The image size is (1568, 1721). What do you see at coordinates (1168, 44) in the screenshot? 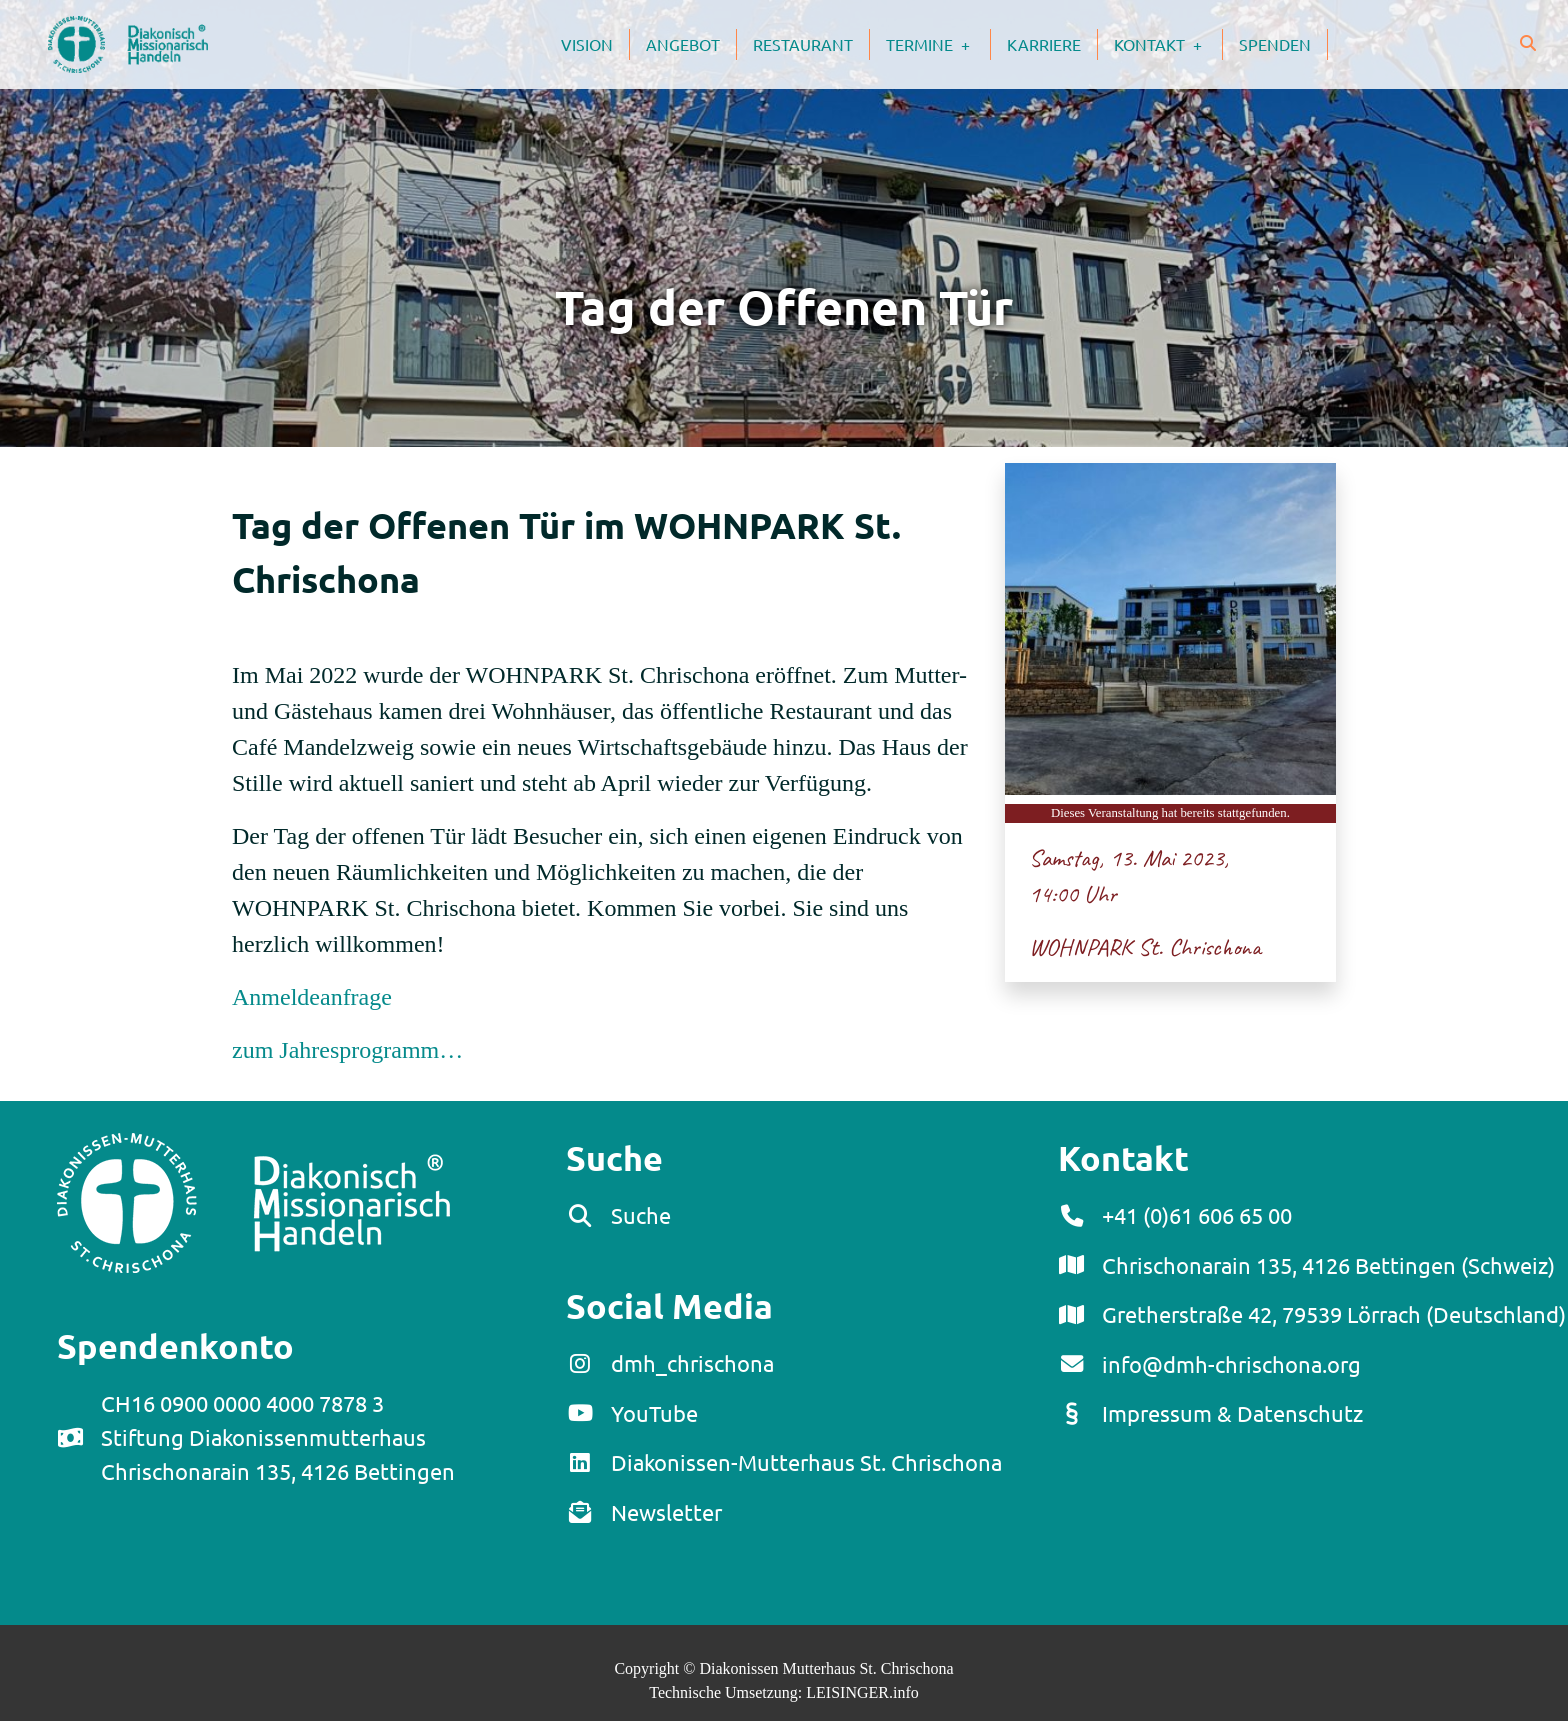
I see `Kontakt` at bounding box center [1168, 44].